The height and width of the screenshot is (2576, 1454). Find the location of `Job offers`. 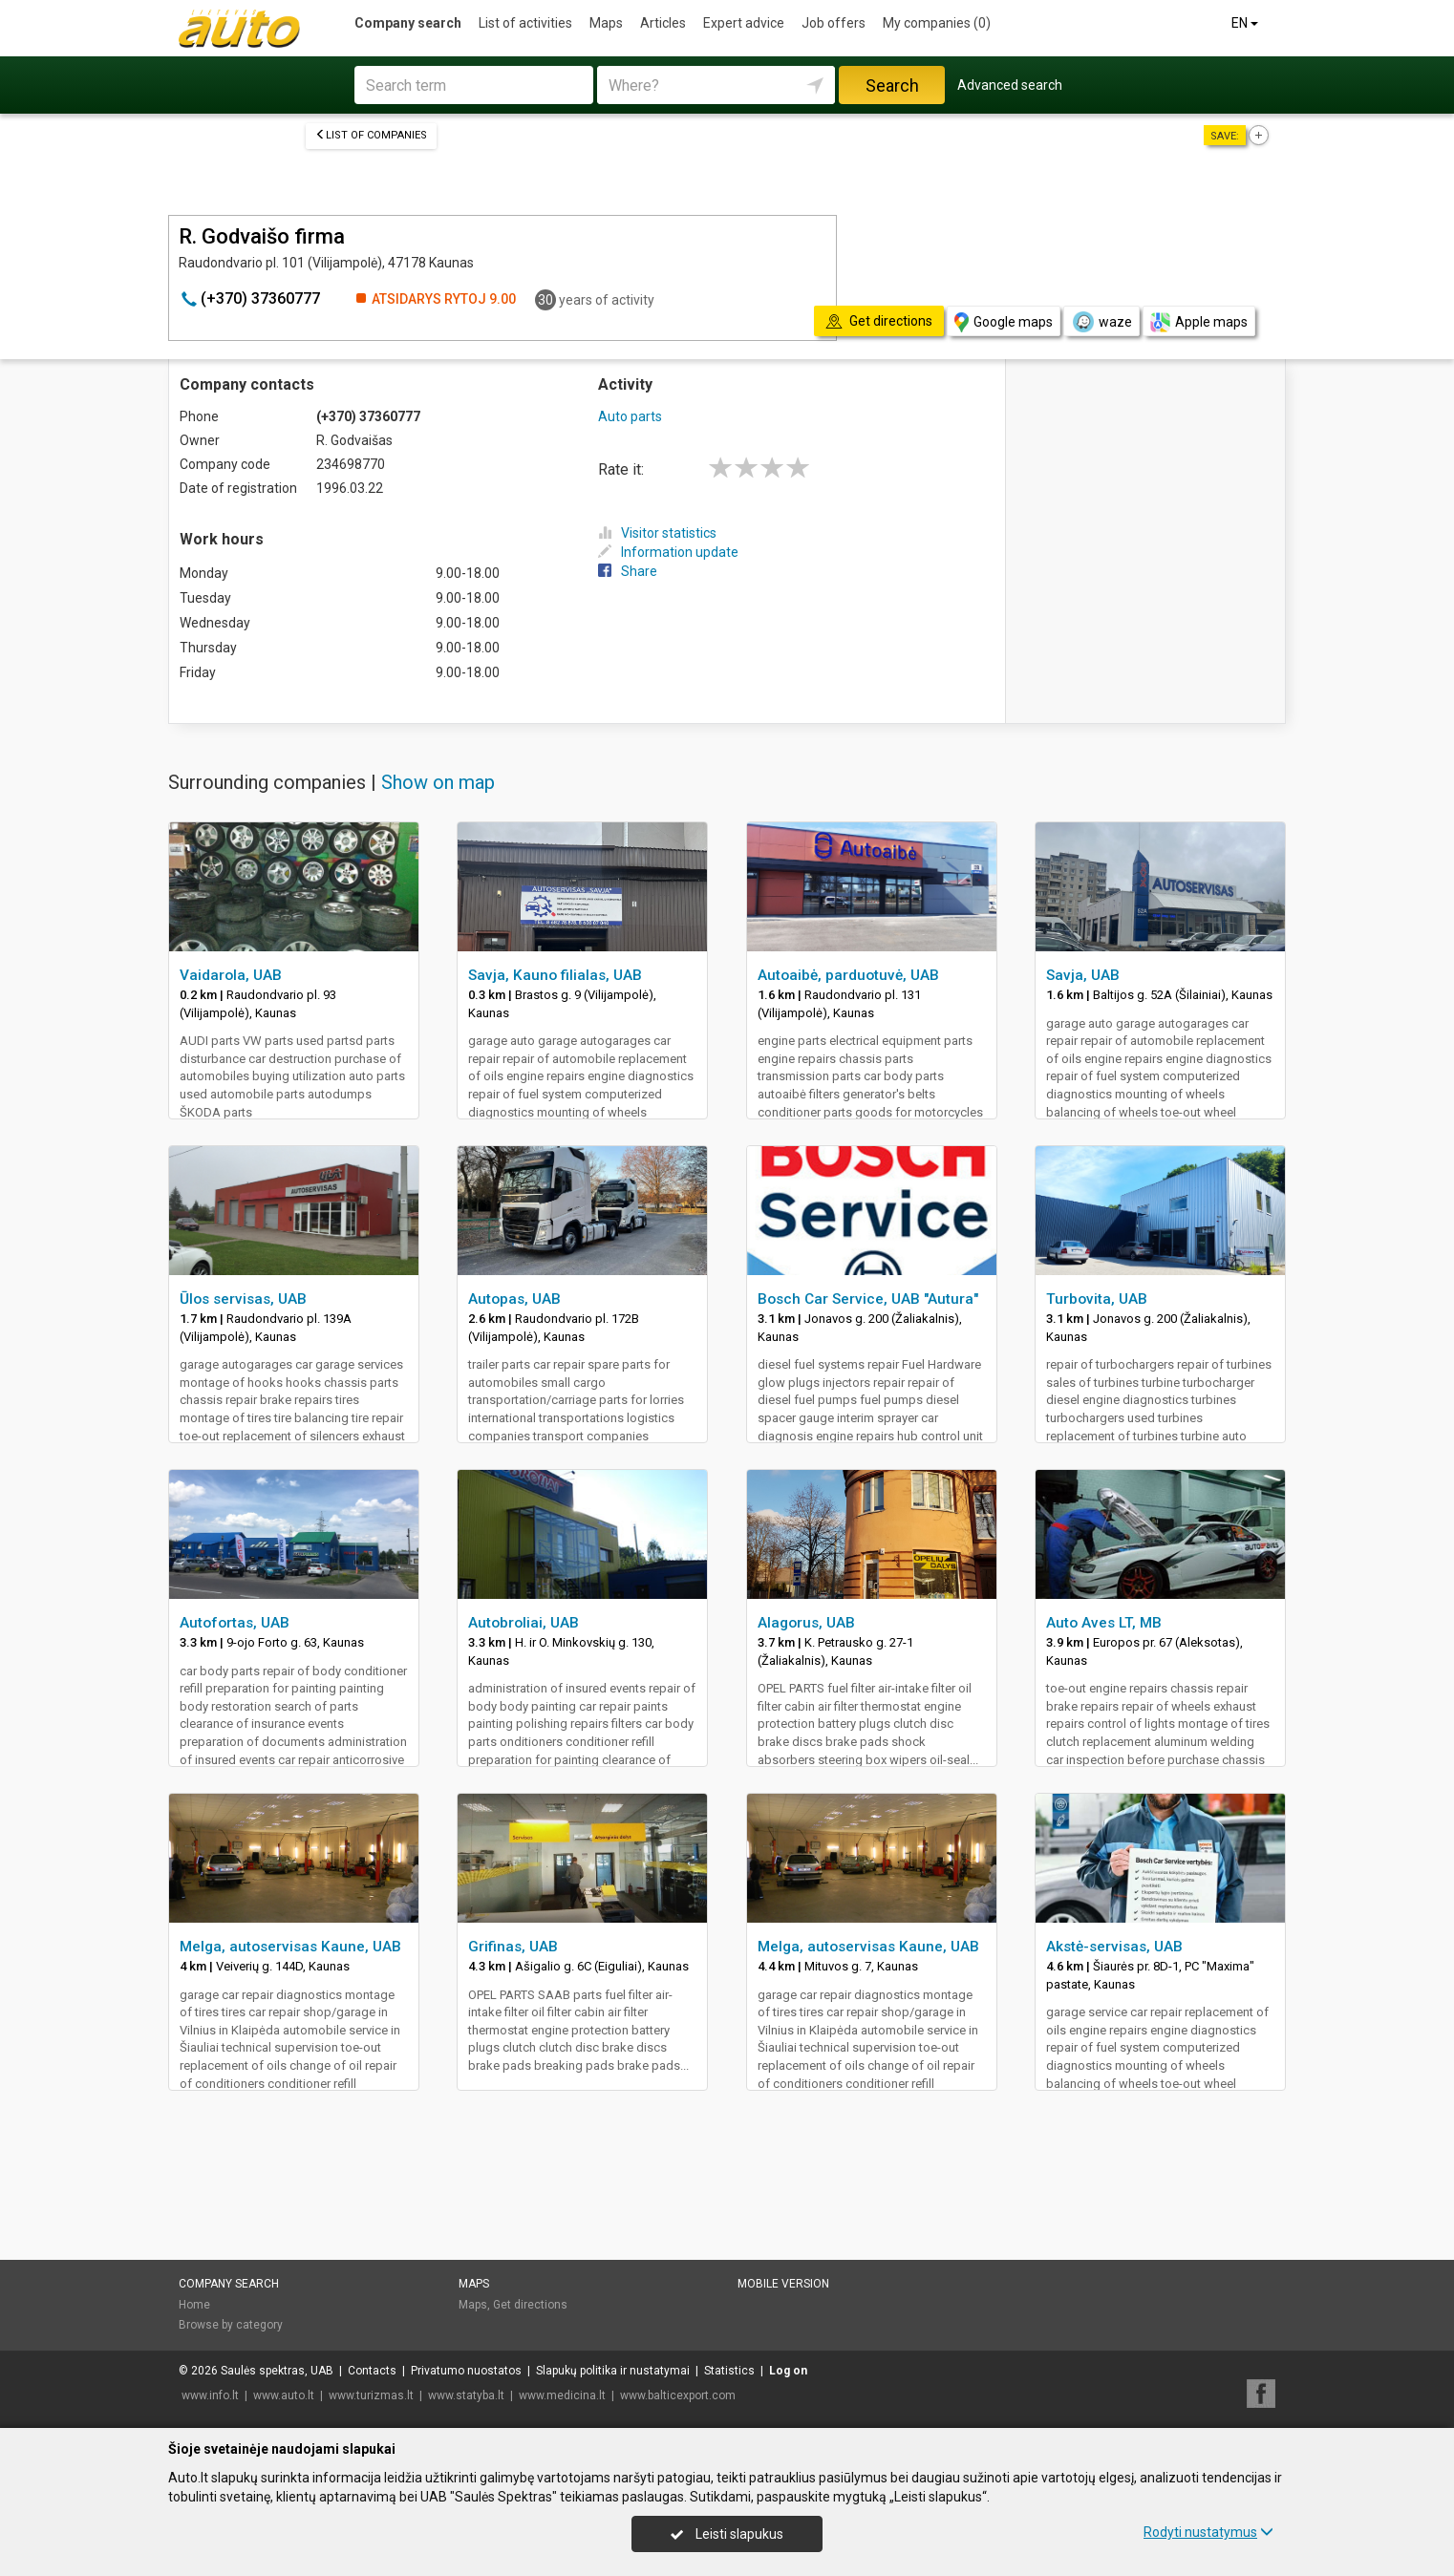

Job offers is located at coordinates (834, 23).